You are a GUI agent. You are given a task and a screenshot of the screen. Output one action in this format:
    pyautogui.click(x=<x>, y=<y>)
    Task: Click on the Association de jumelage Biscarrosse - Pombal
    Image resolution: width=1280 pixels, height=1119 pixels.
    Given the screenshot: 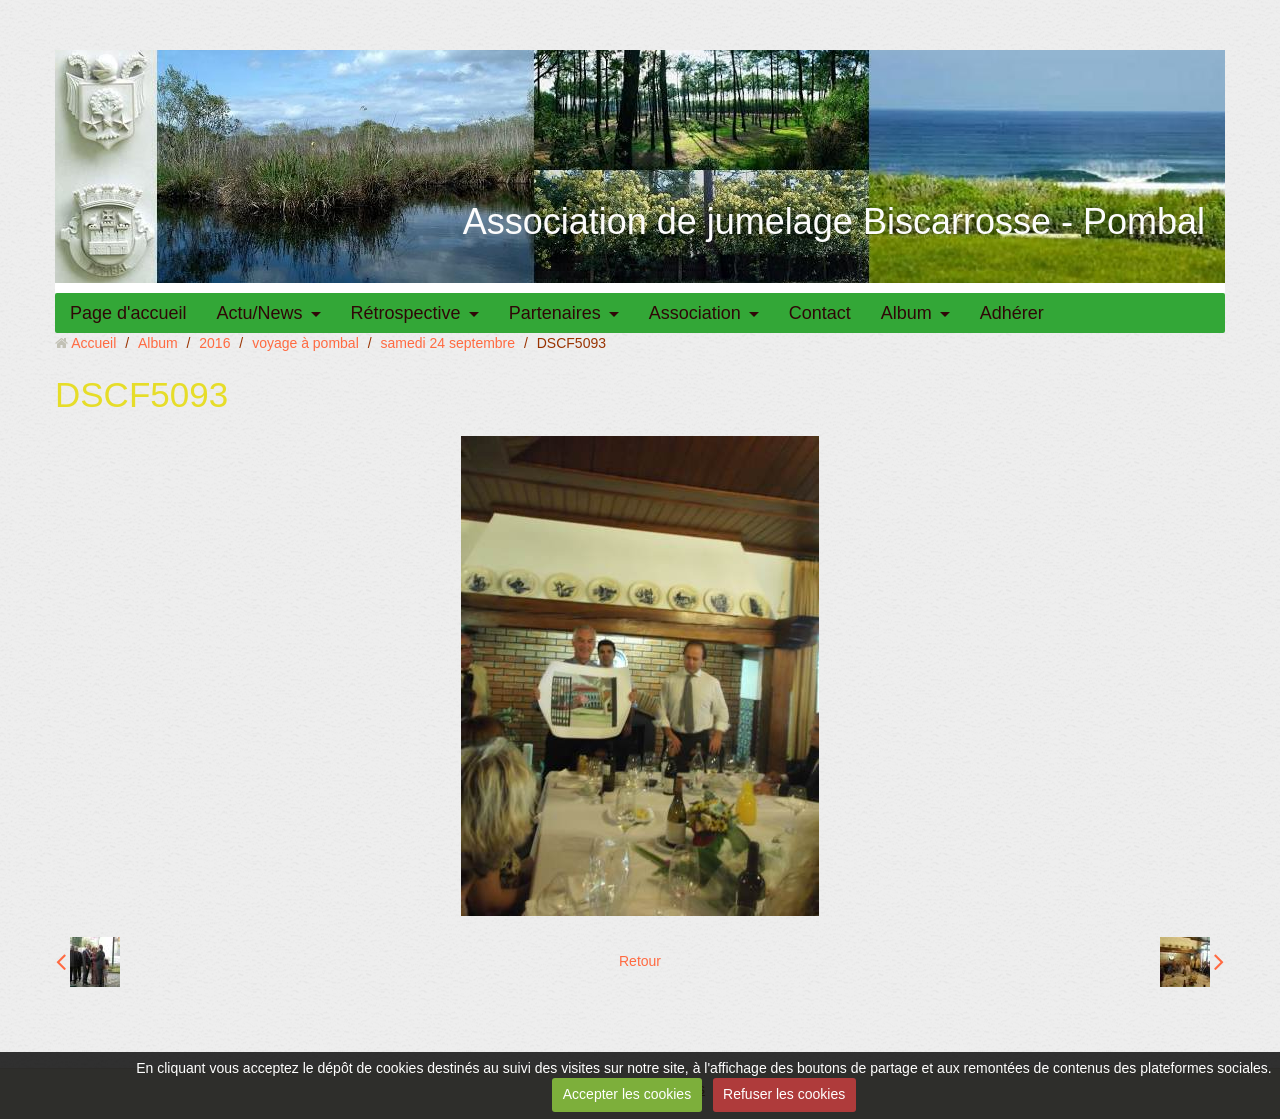 What is the action you would take?
    pyautogui.click(x=834, y=221)
    